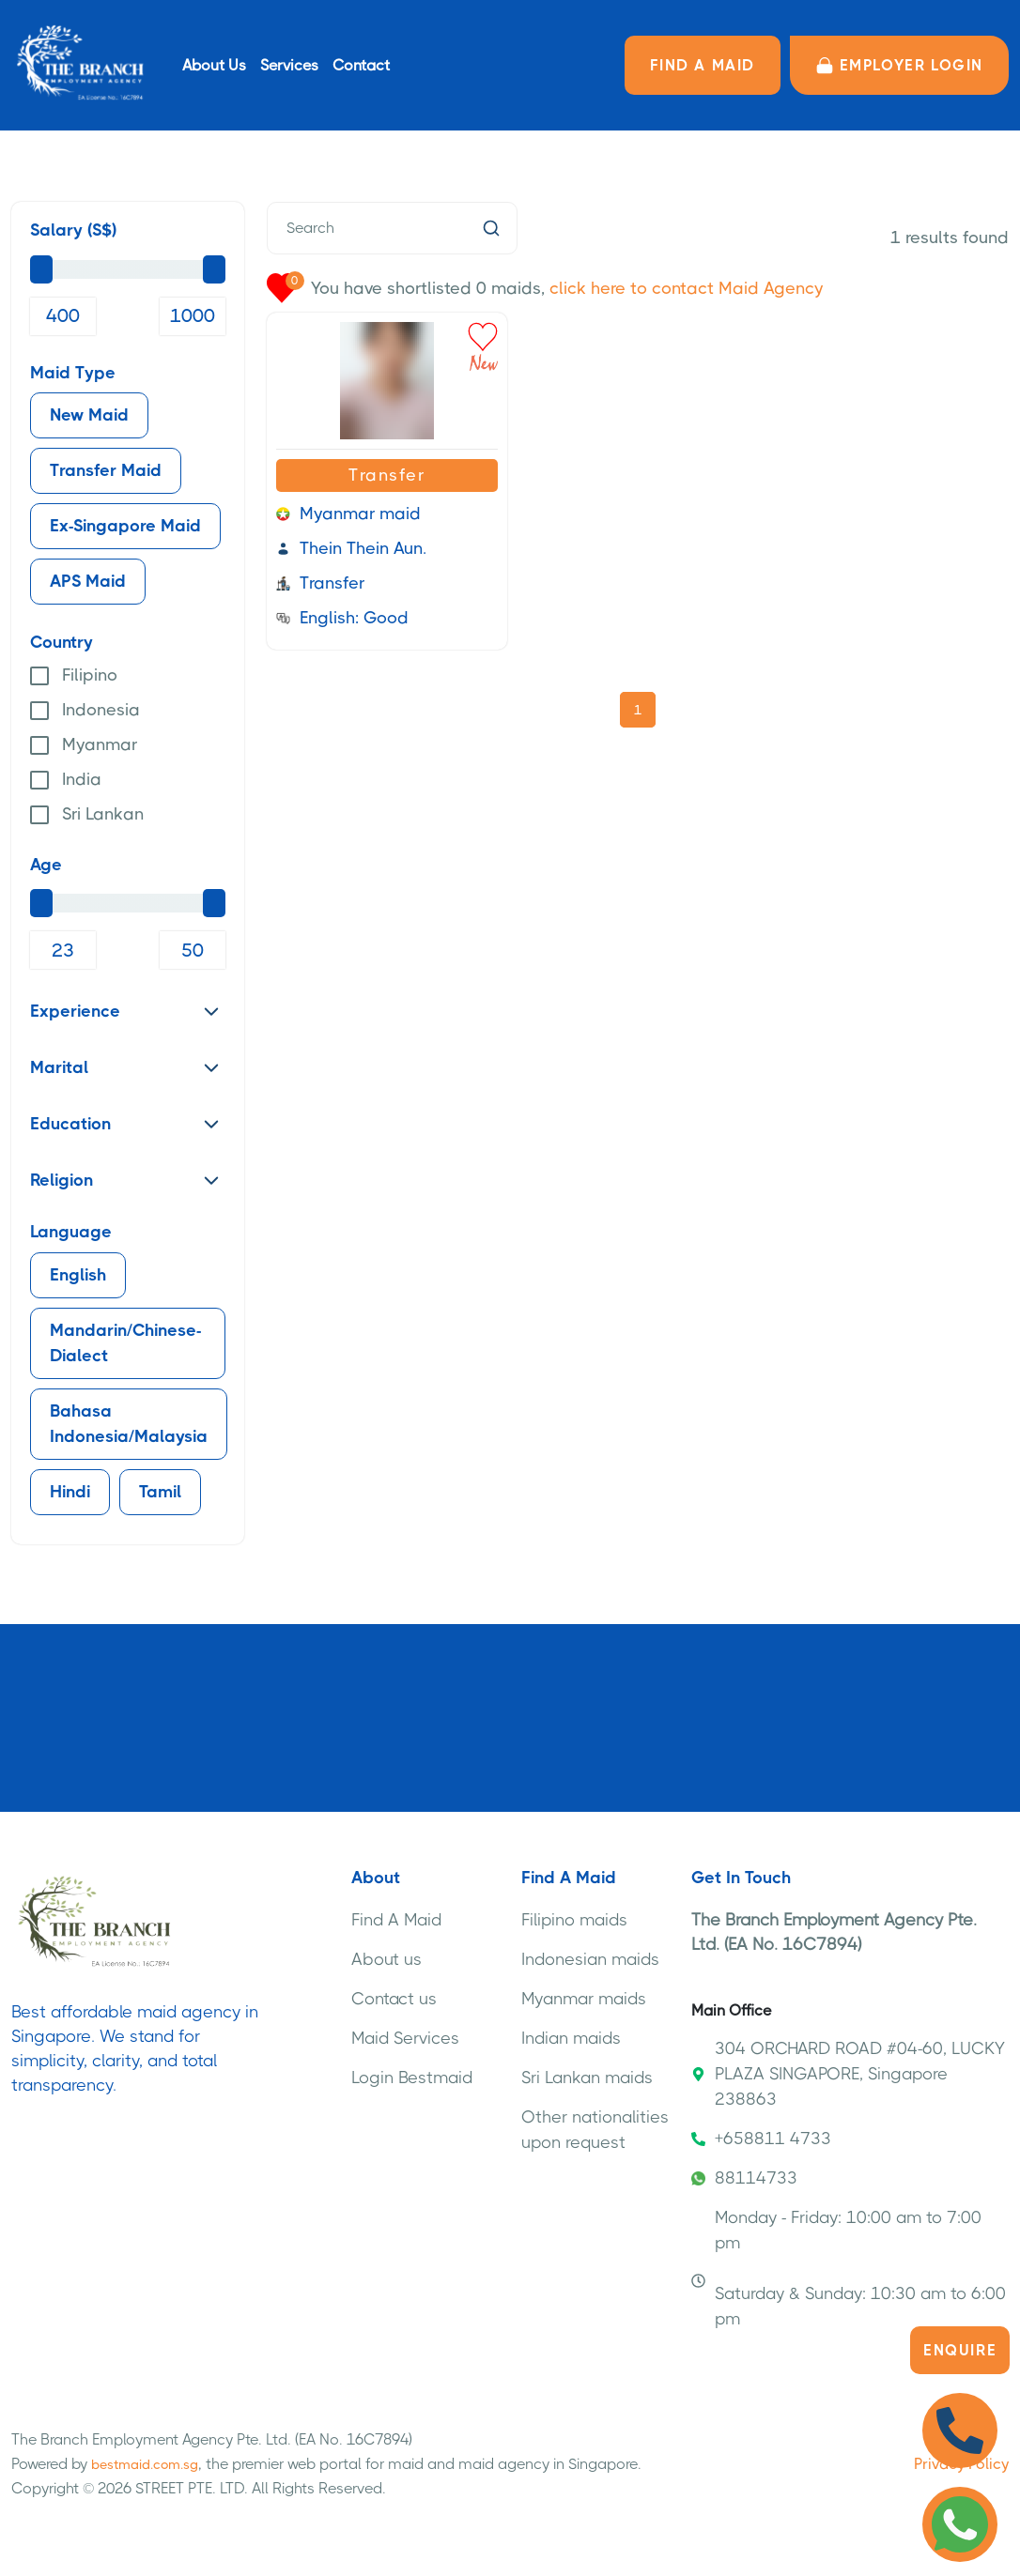  I want to click on New Maid, so click(89, 415).